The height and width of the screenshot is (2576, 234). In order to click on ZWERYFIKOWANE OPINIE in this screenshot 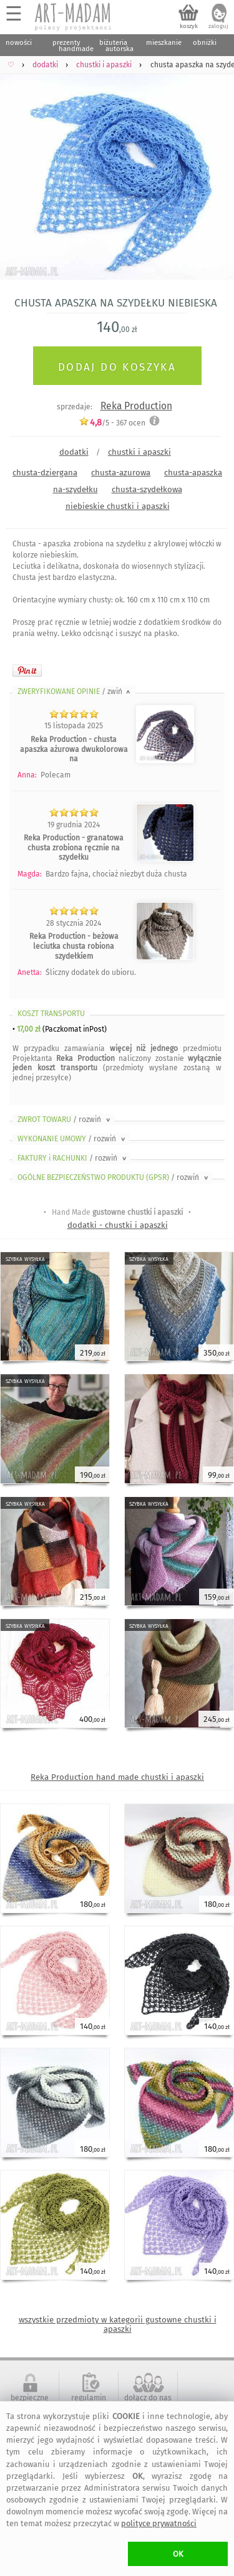, I will do `click(74, 691)`.